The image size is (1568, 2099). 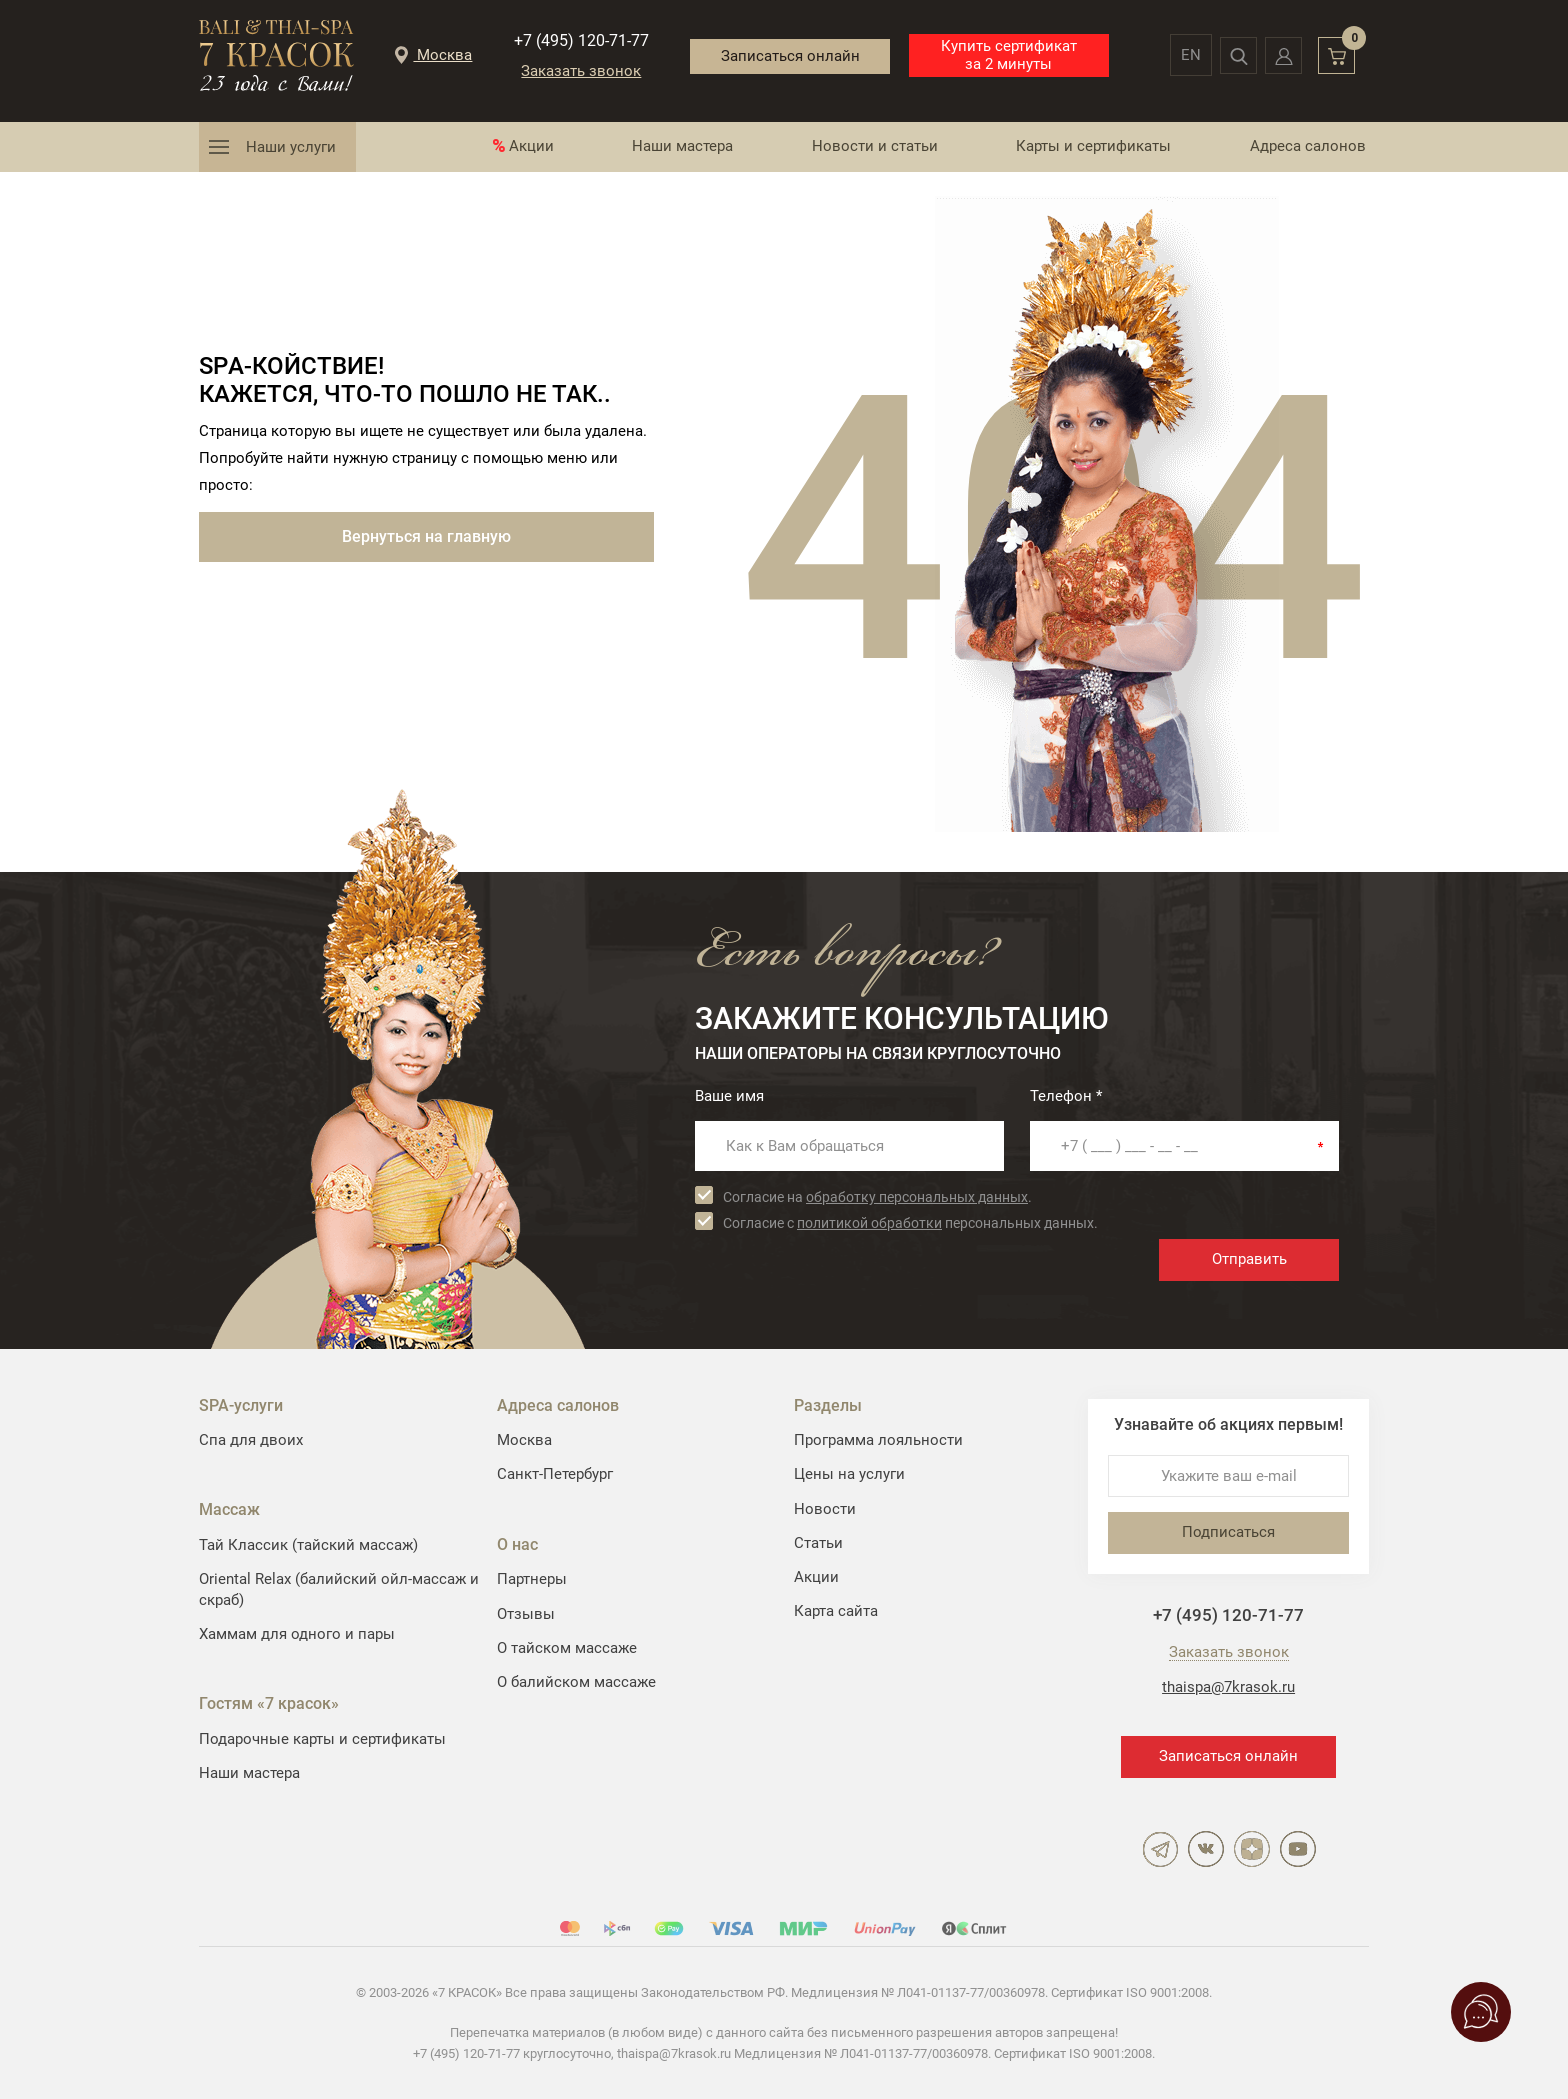 I want to click on политикой обработки, so click(x=869, y=1223).